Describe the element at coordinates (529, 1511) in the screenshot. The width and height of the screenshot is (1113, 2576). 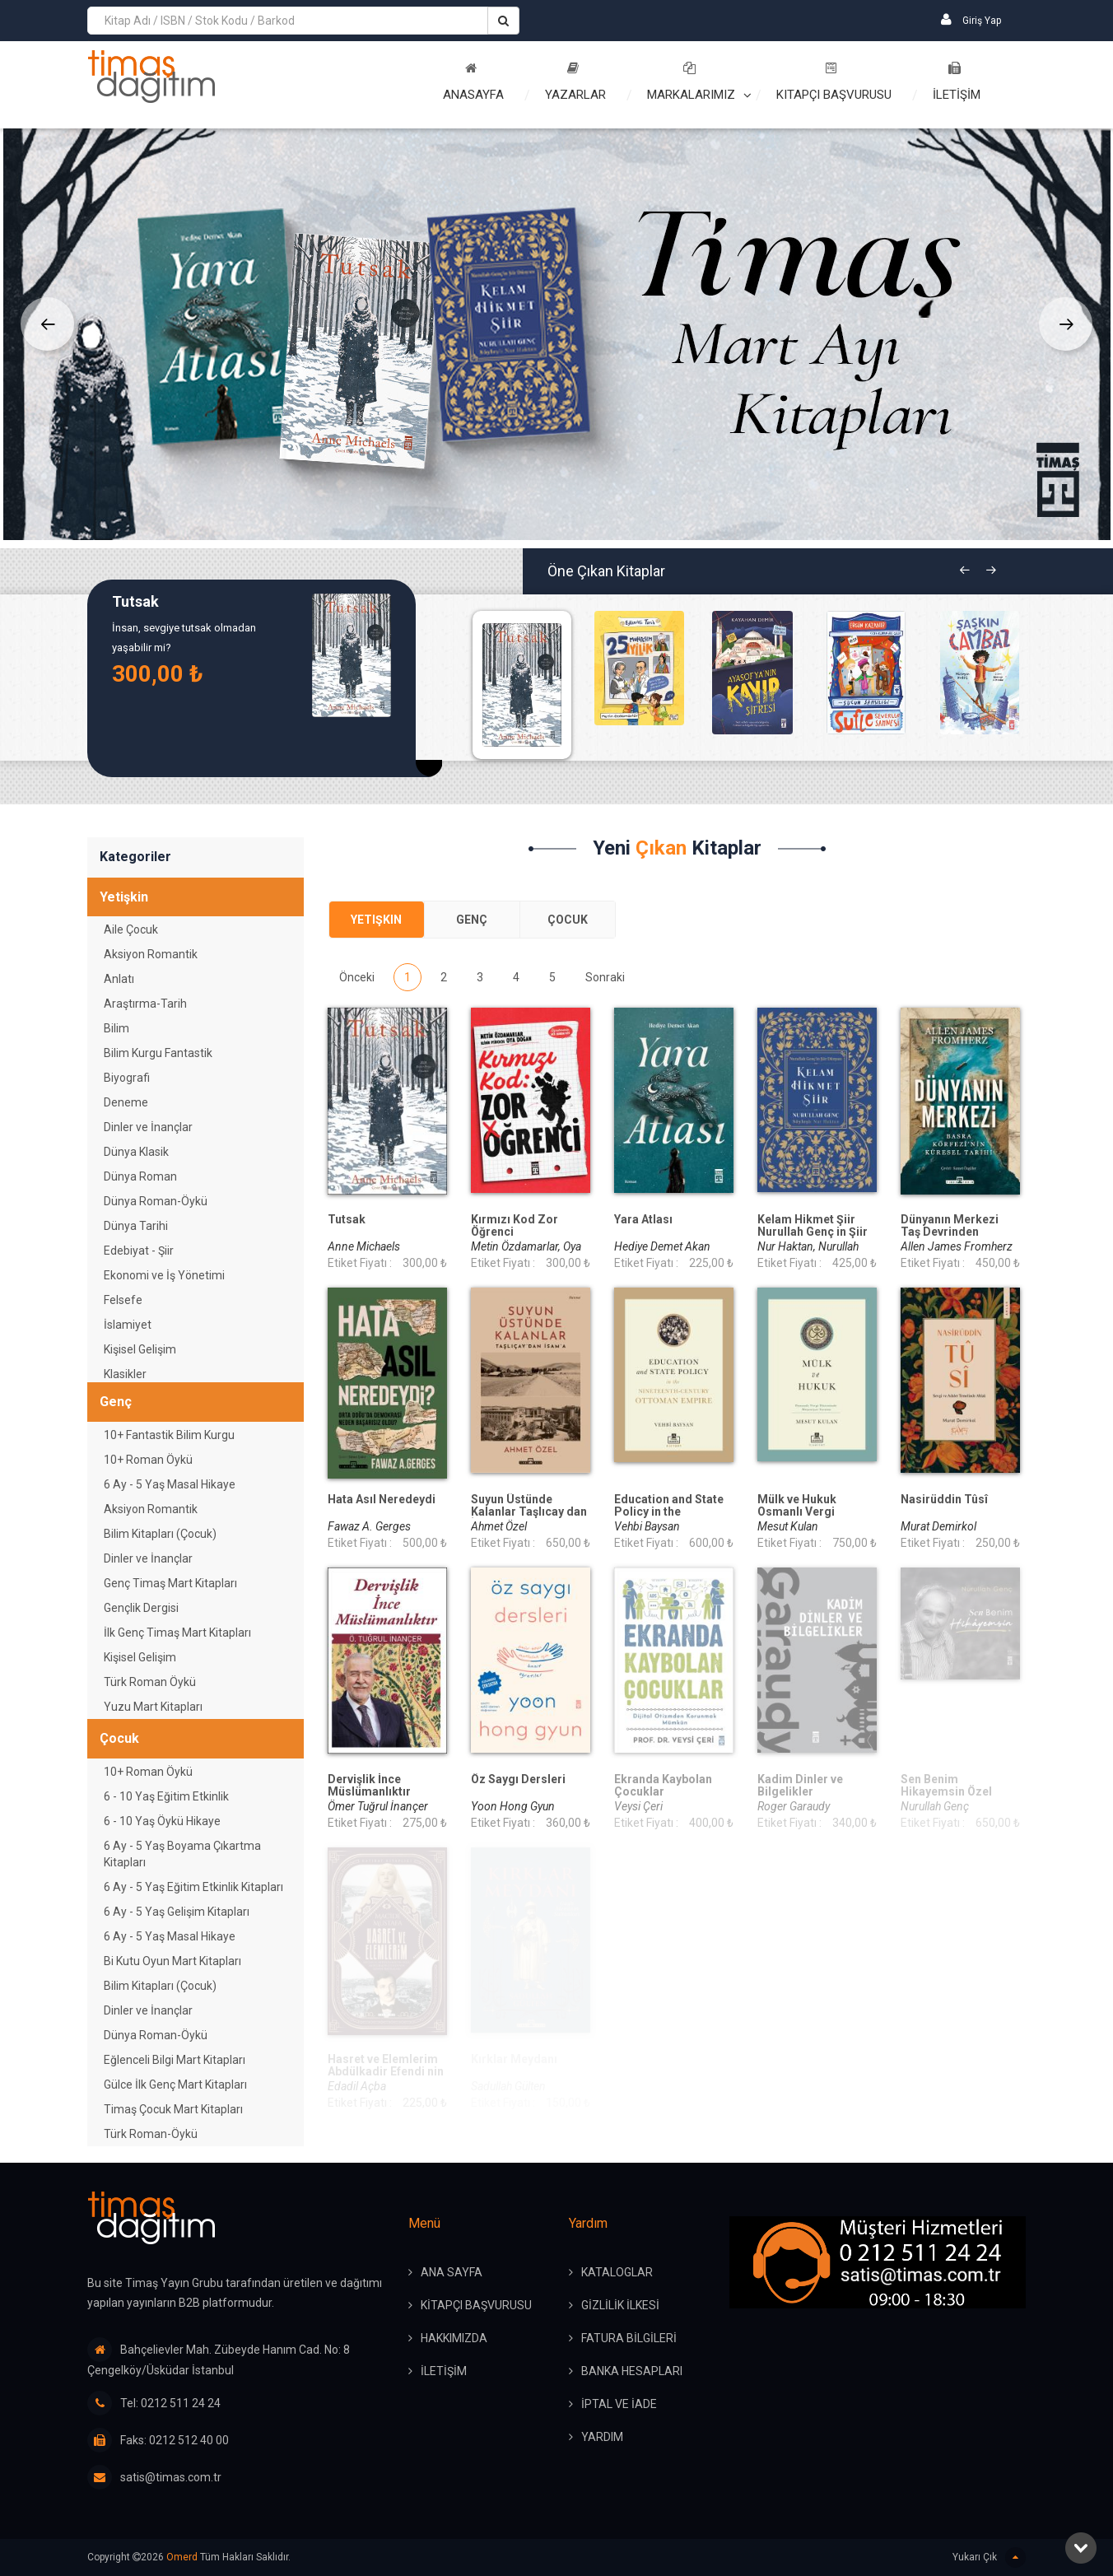
I see `Suyun Üstünde Kalanlar Taşlıcay dan İsam a` at that location.